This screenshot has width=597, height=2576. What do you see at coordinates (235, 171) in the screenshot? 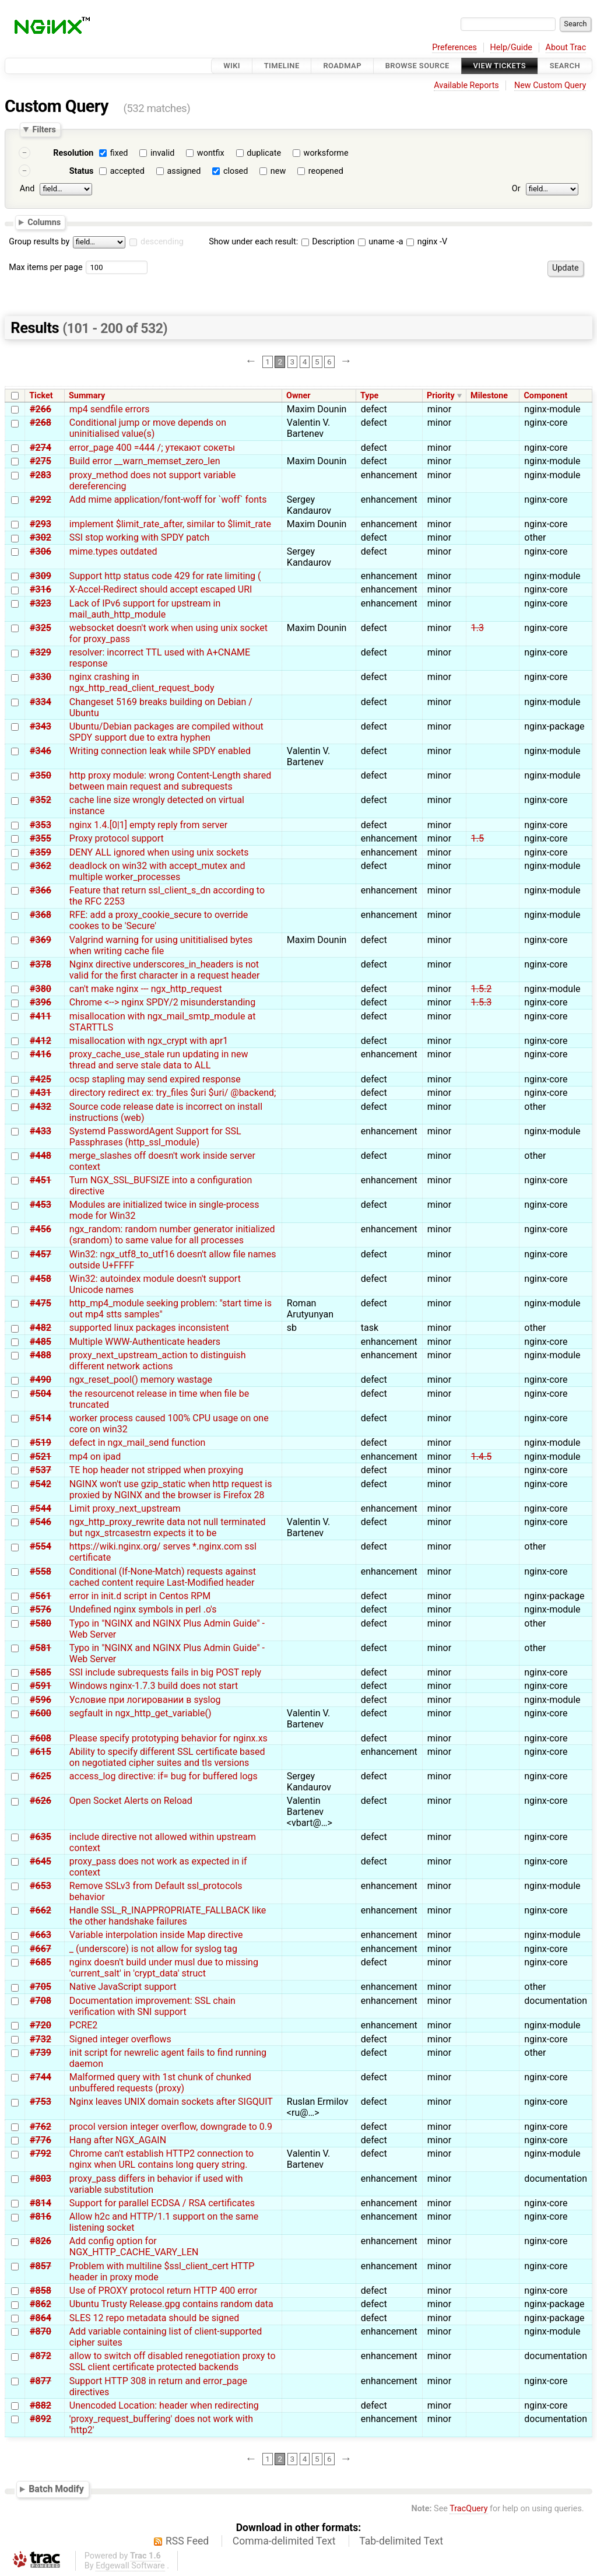
I see `closed` at bounding box center [235, 171].